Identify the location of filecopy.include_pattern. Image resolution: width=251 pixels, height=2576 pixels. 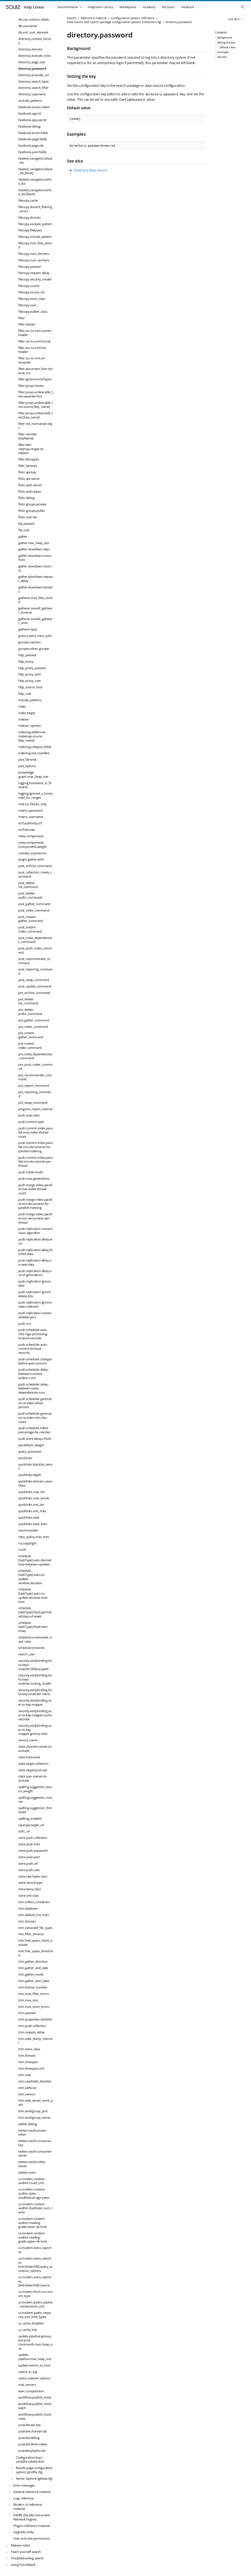
(35, 236).